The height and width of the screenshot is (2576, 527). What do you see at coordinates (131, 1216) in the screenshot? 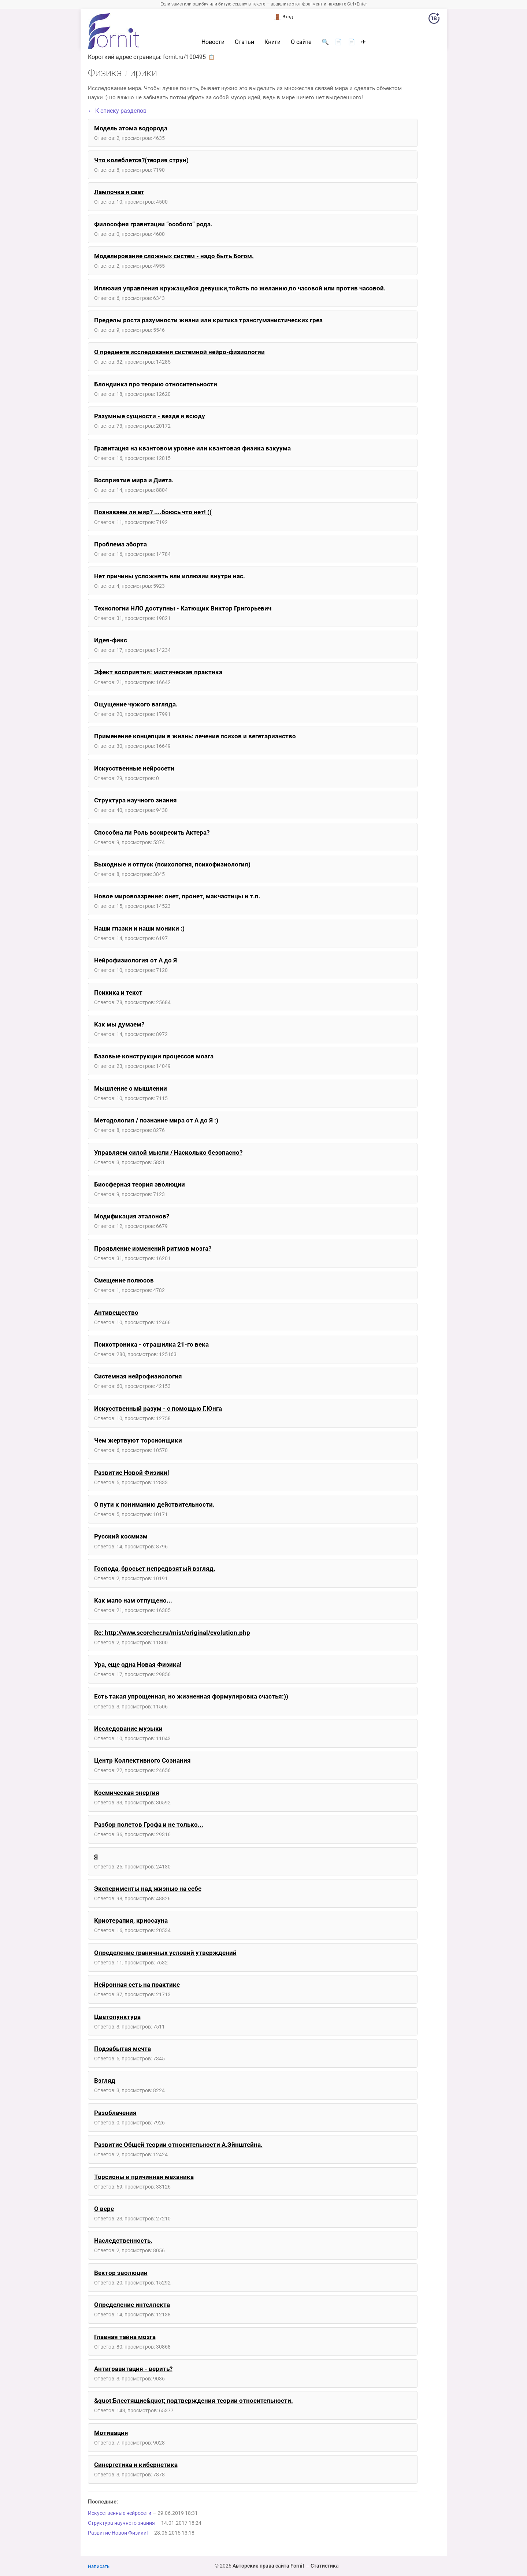
I see `Модификация эталонов?` at bounding box center [131, 1216].